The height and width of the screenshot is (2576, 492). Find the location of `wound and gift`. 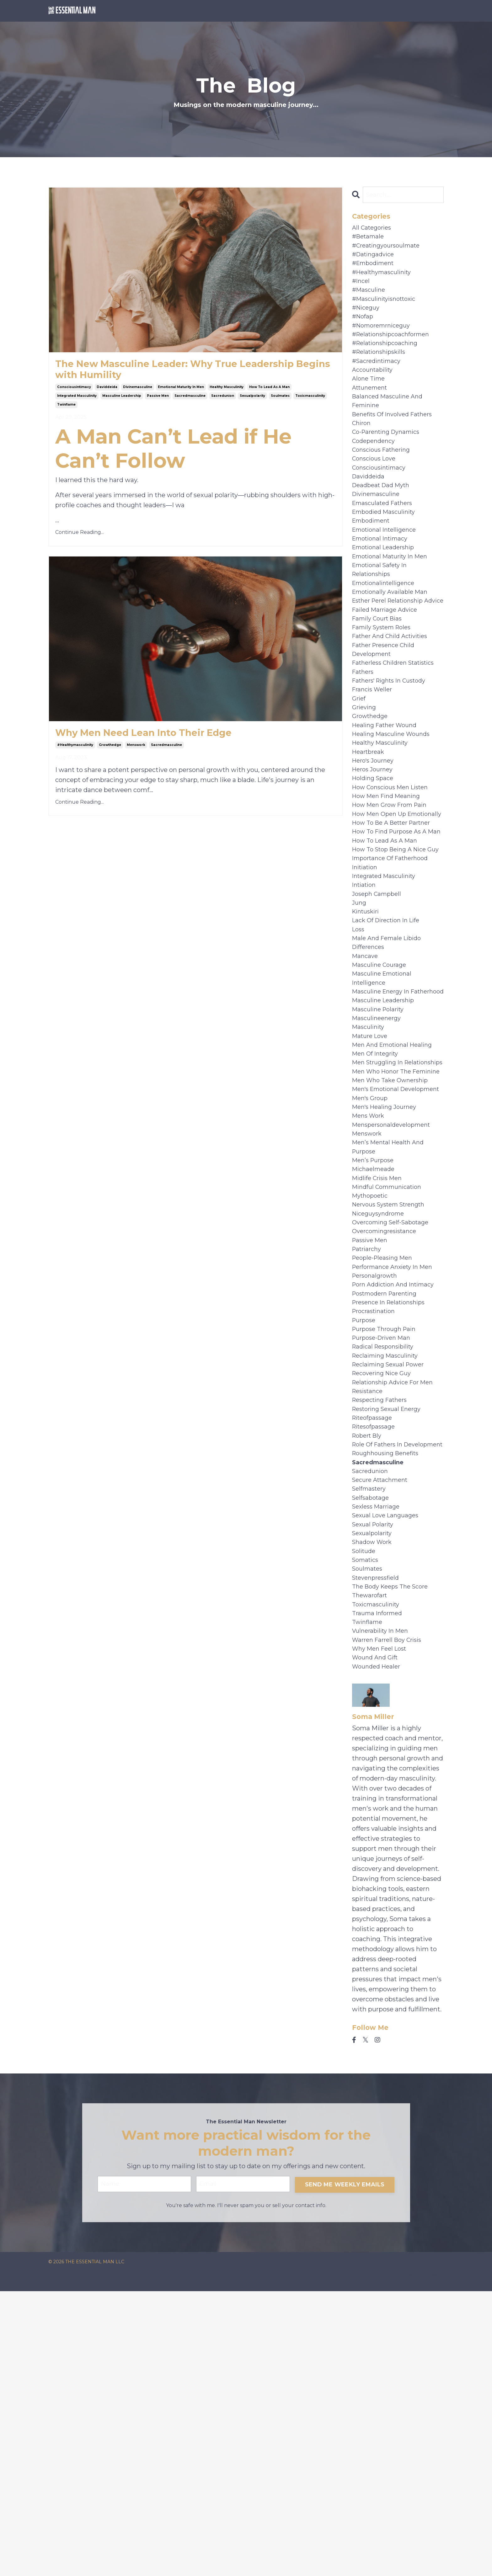

wound and gift is located at coordinates (377, 1935).